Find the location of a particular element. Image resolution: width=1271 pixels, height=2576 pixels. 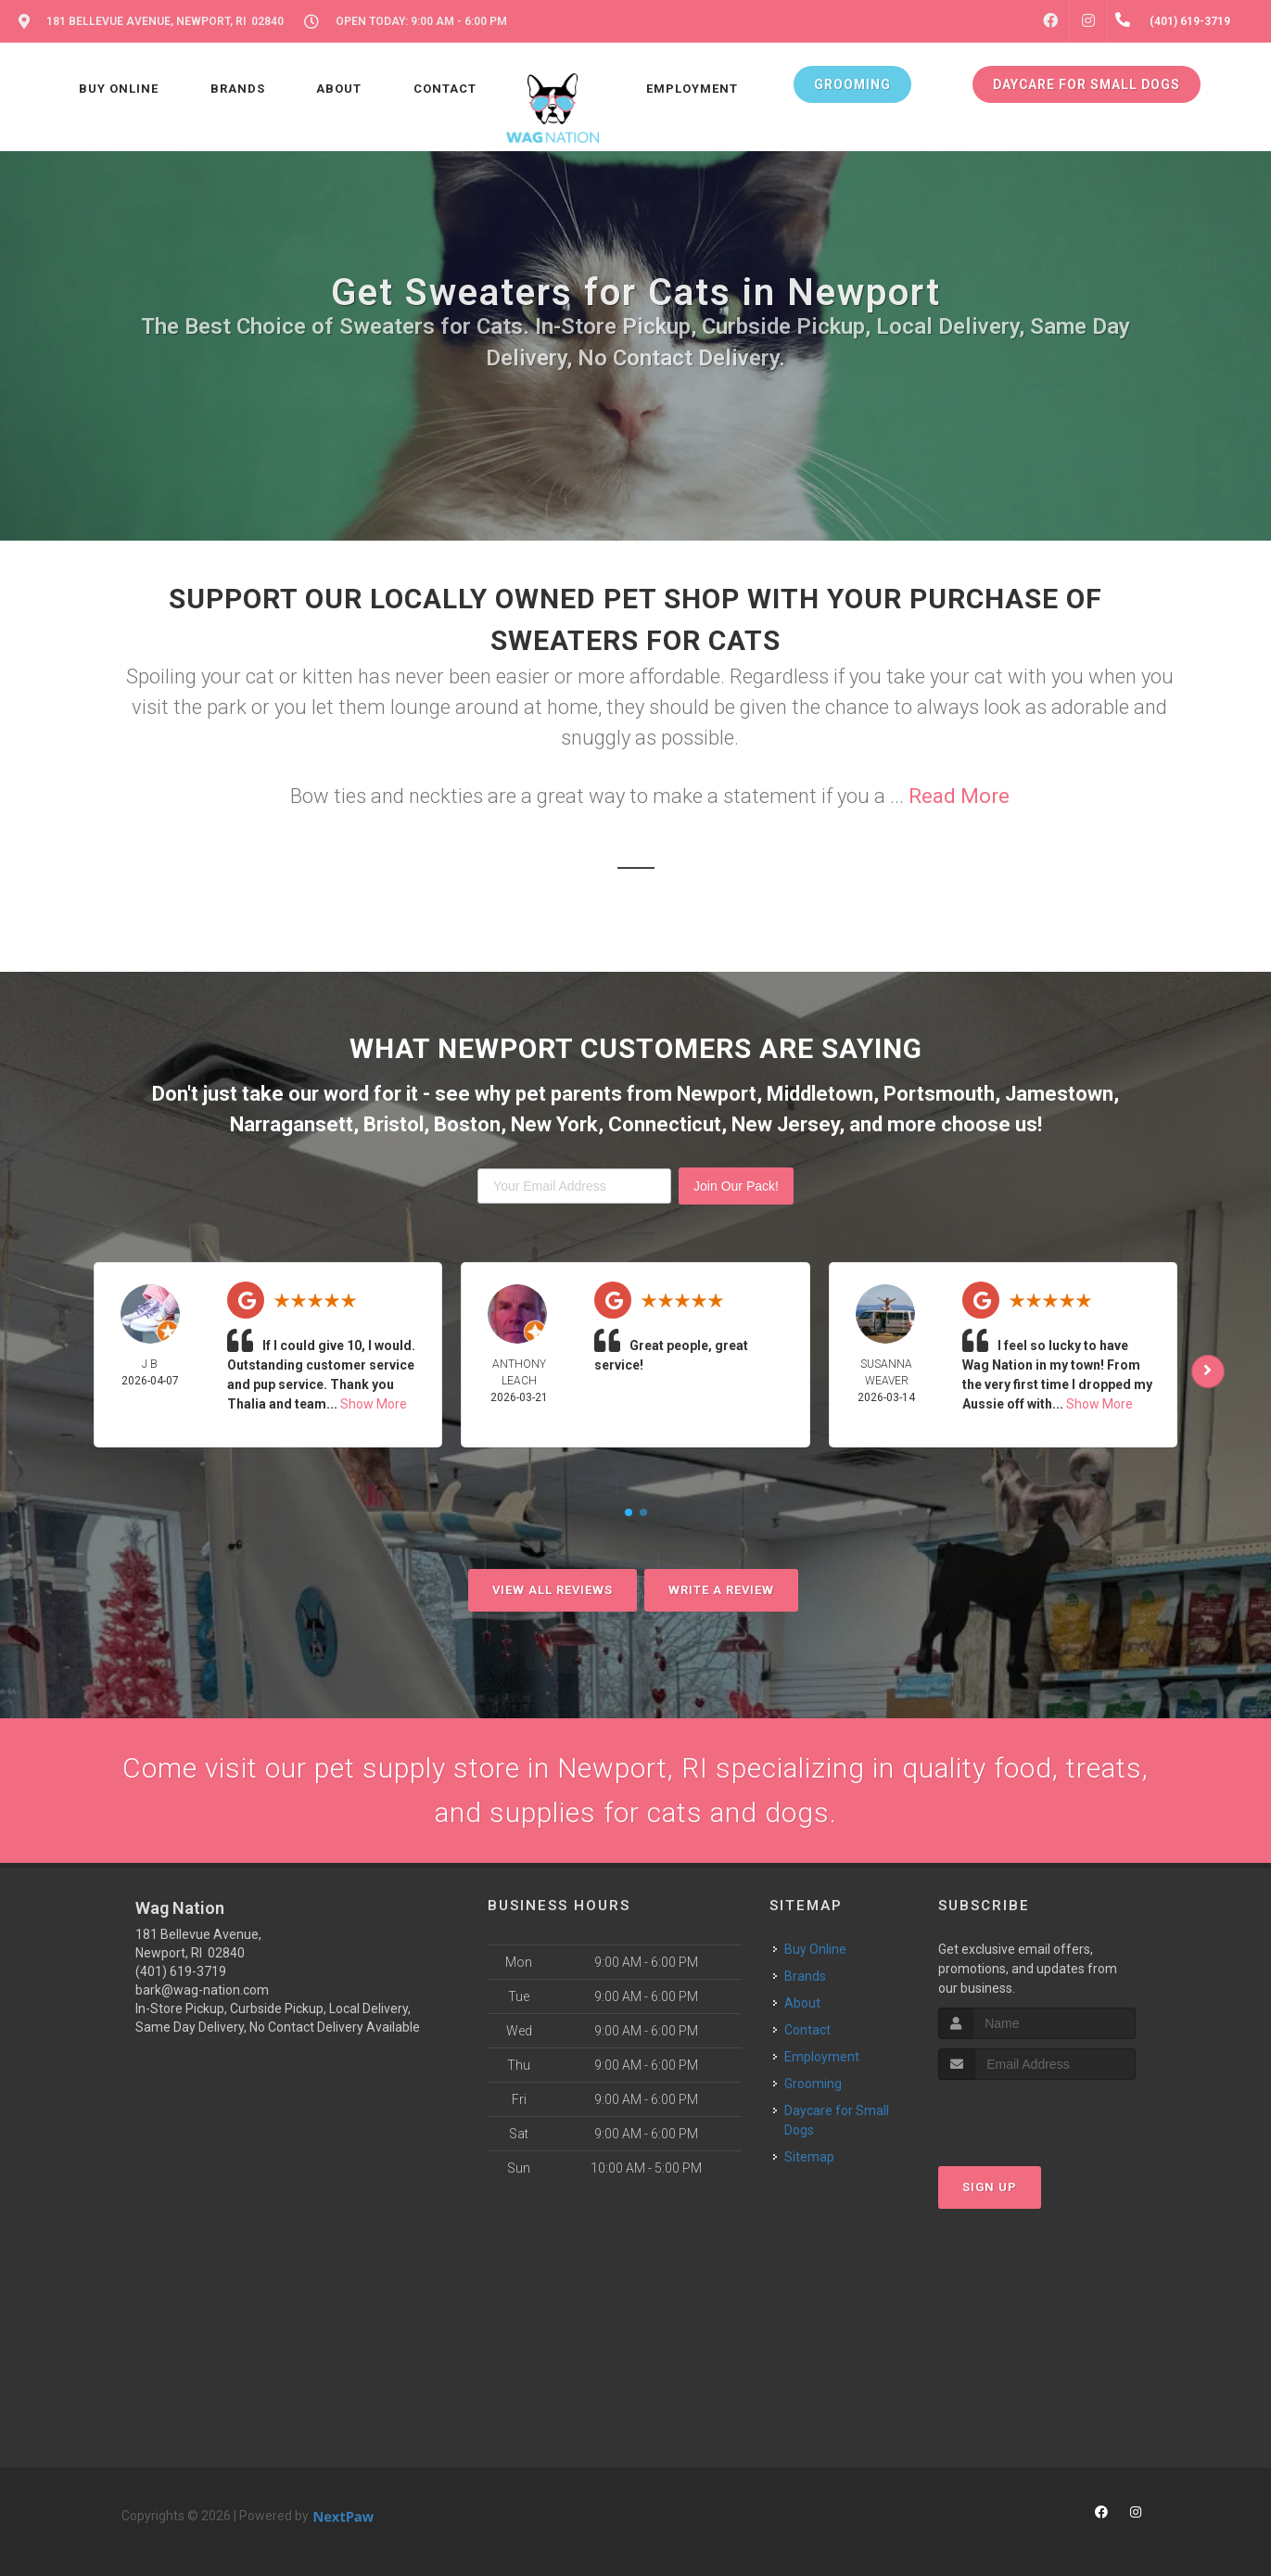

(401) 619-3719 is located at coordinates (180, 1971).